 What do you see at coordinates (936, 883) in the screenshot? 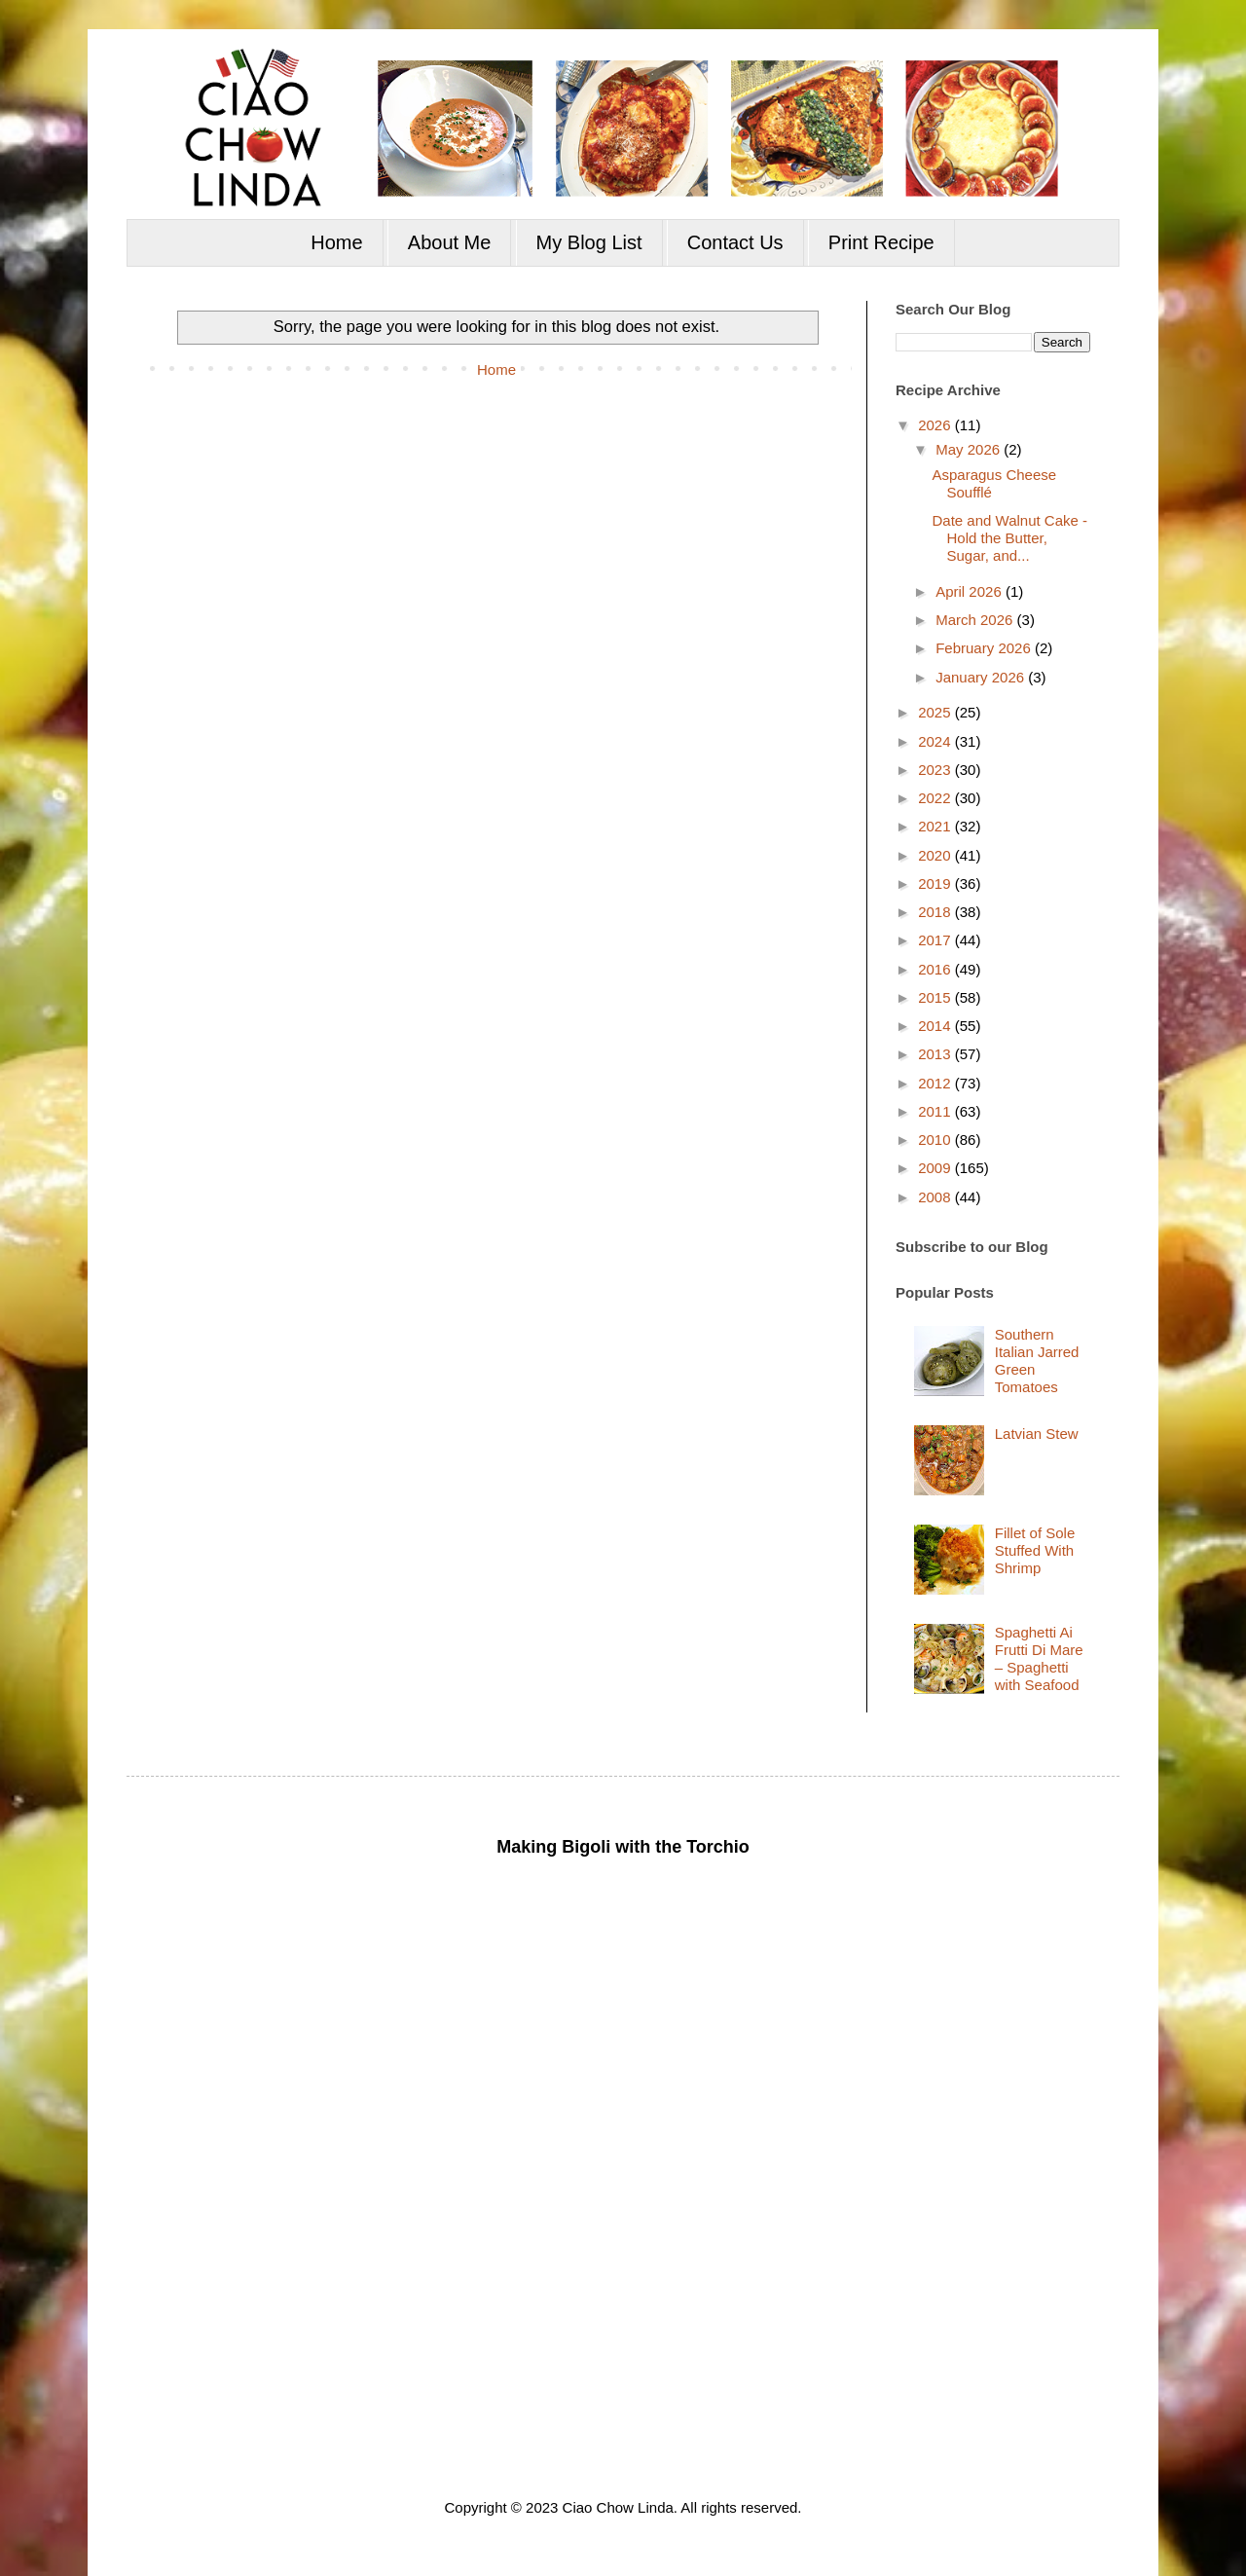
I see `2019` at bounding box center [936, 883].